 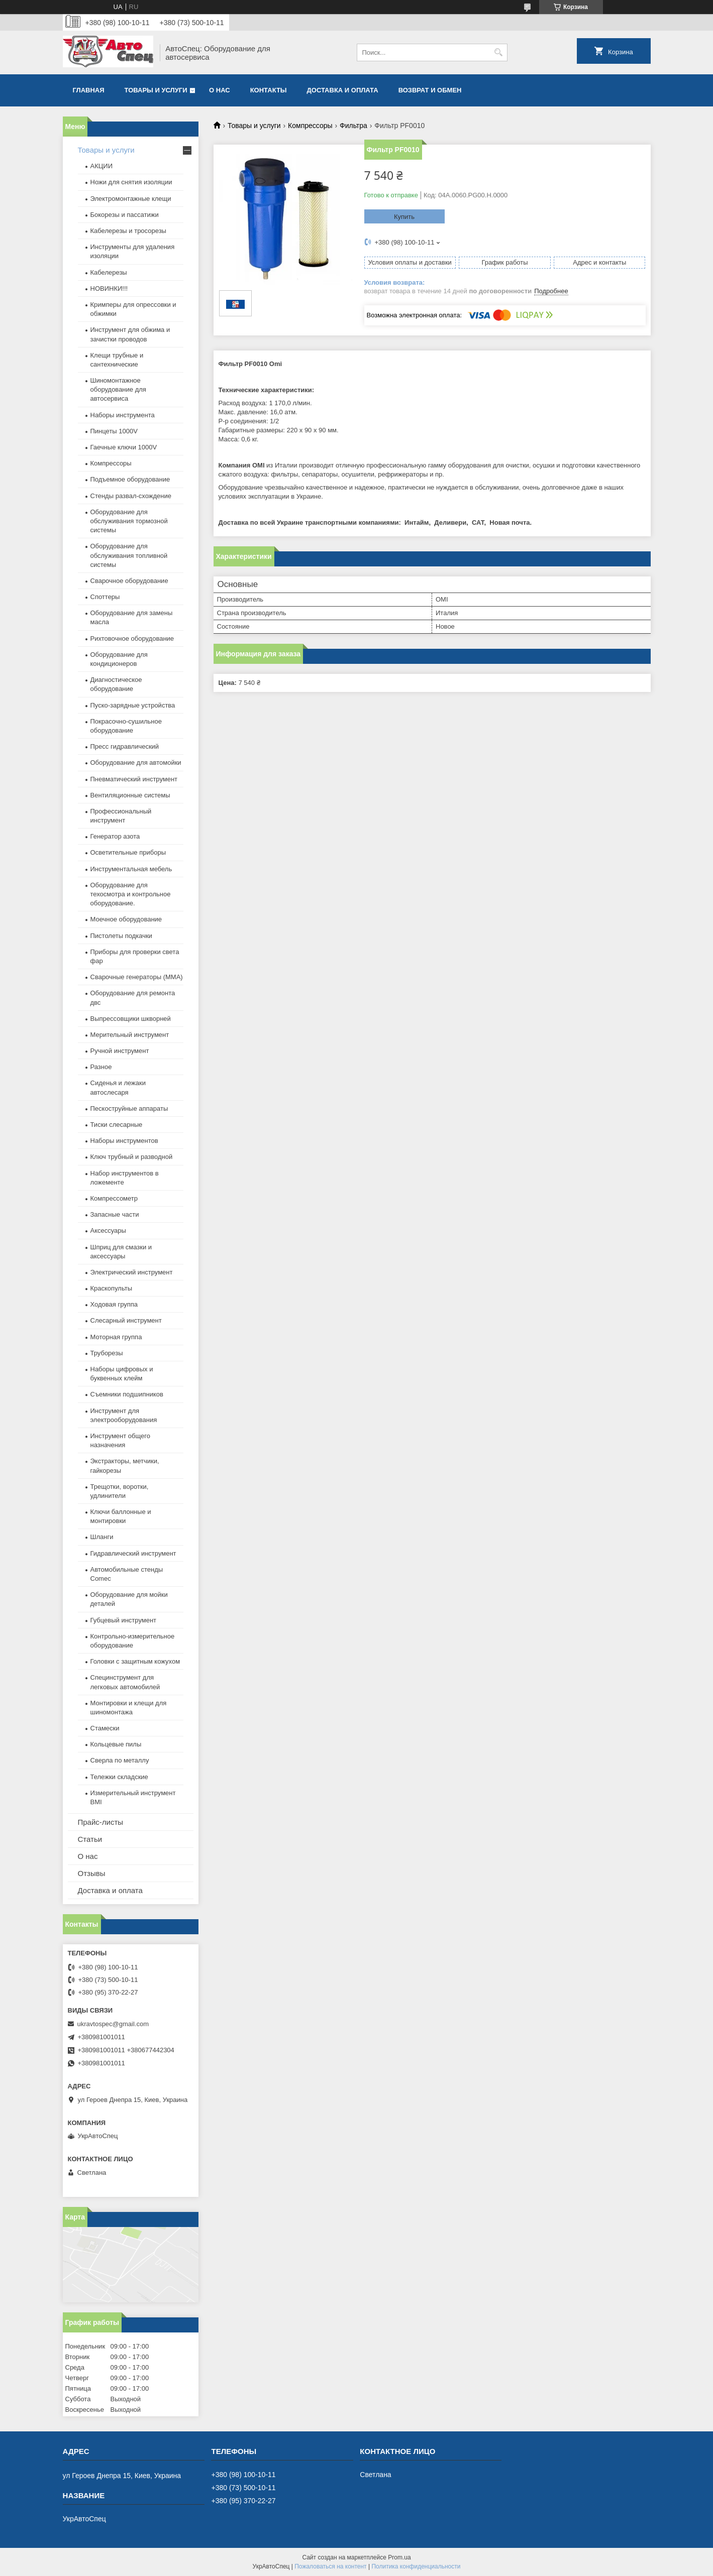 I want to click on Бокорезы и пассатижи, so click(x=124, y=214).